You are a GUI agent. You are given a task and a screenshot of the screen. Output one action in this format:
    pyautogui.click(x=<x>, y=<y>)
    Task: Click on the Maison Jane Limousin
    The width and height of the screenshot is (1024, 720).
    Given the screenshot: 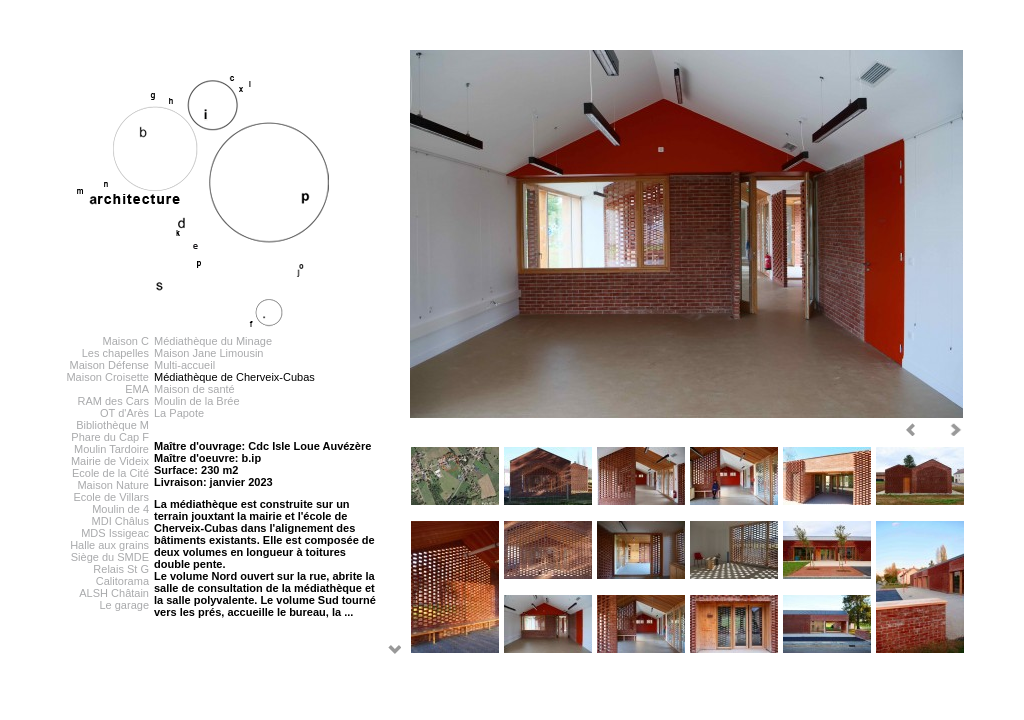 What is the action you would take?
    pyautogui.click(x=208, y=353)
    